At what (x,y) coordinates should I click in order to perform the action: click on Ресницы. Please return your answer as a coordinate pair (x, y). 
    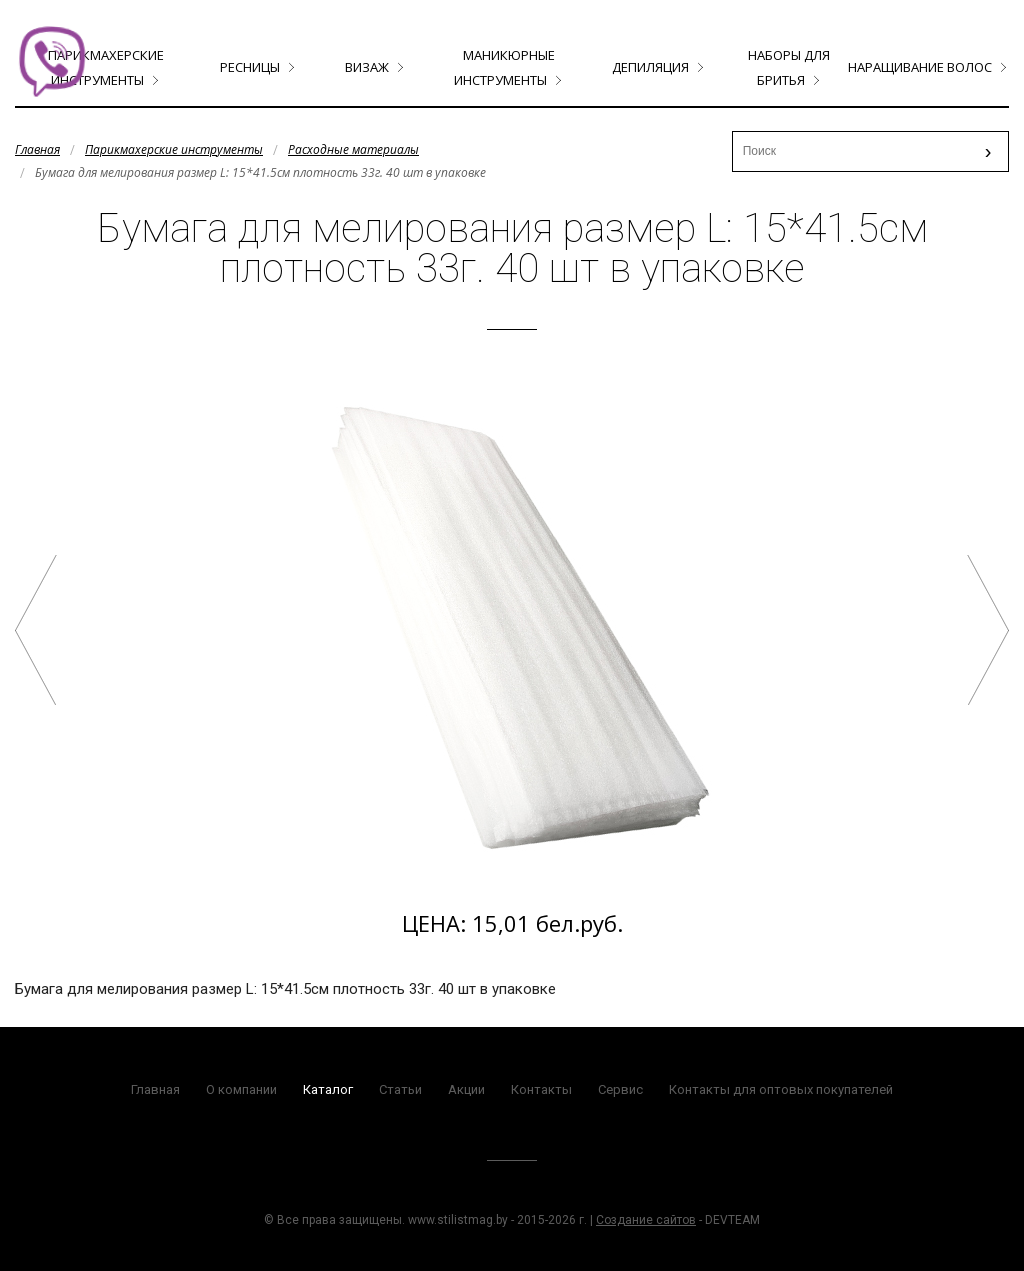
    Looking at the image, I should click on (250, 67).